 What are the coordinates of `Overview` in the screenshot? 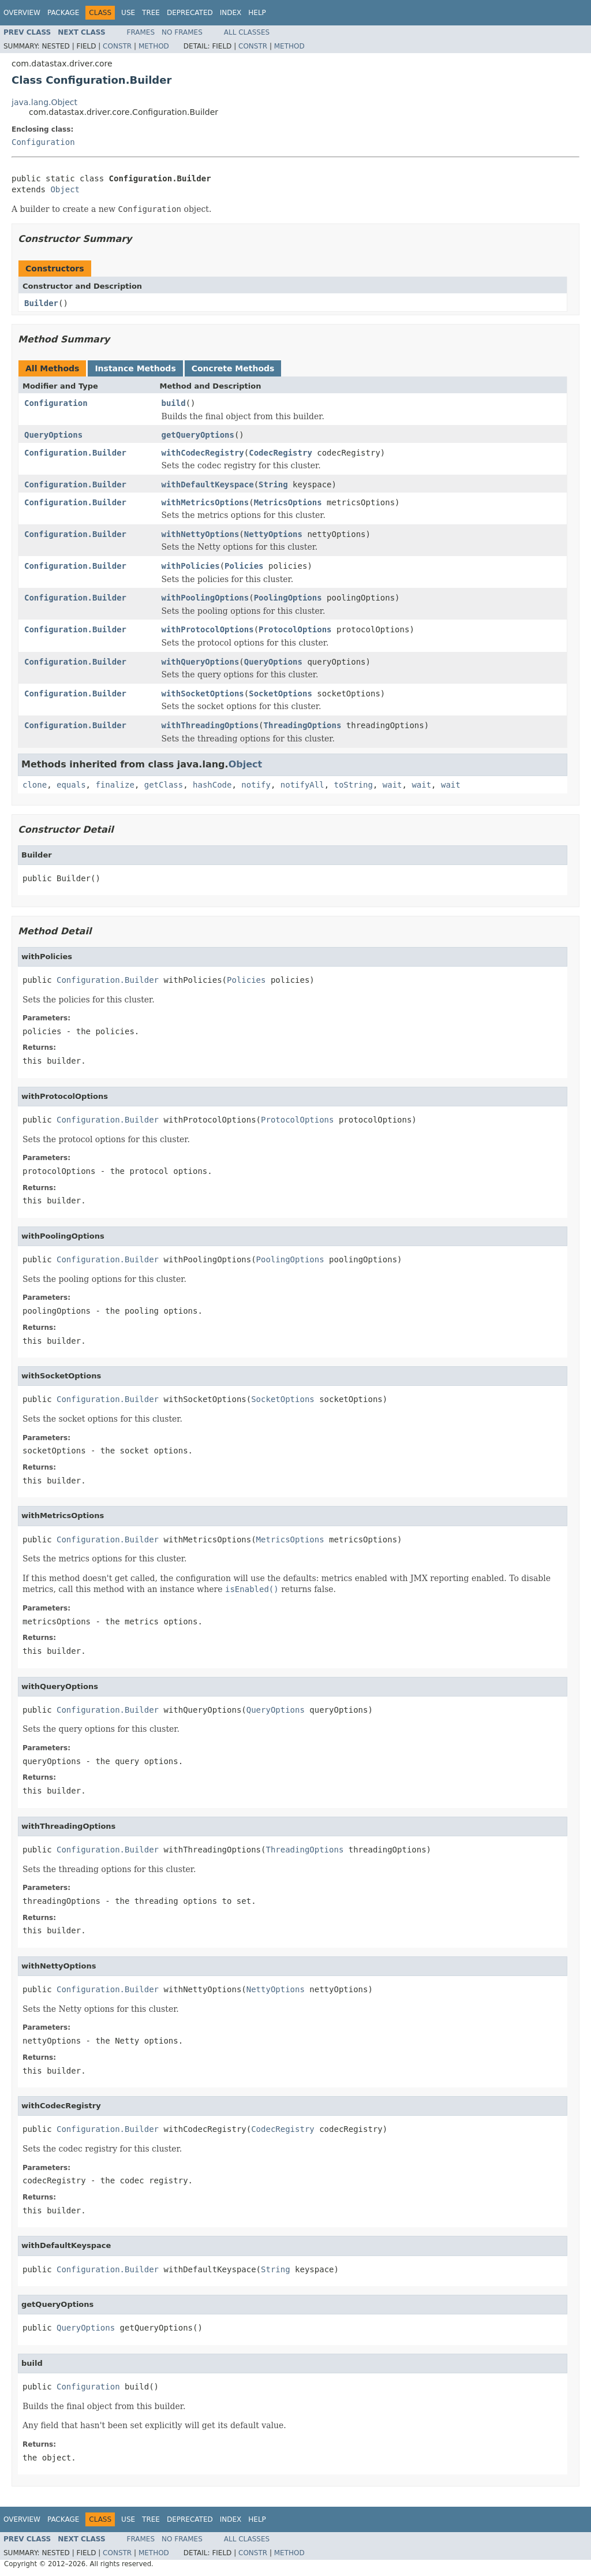 It's located at (21, 13).